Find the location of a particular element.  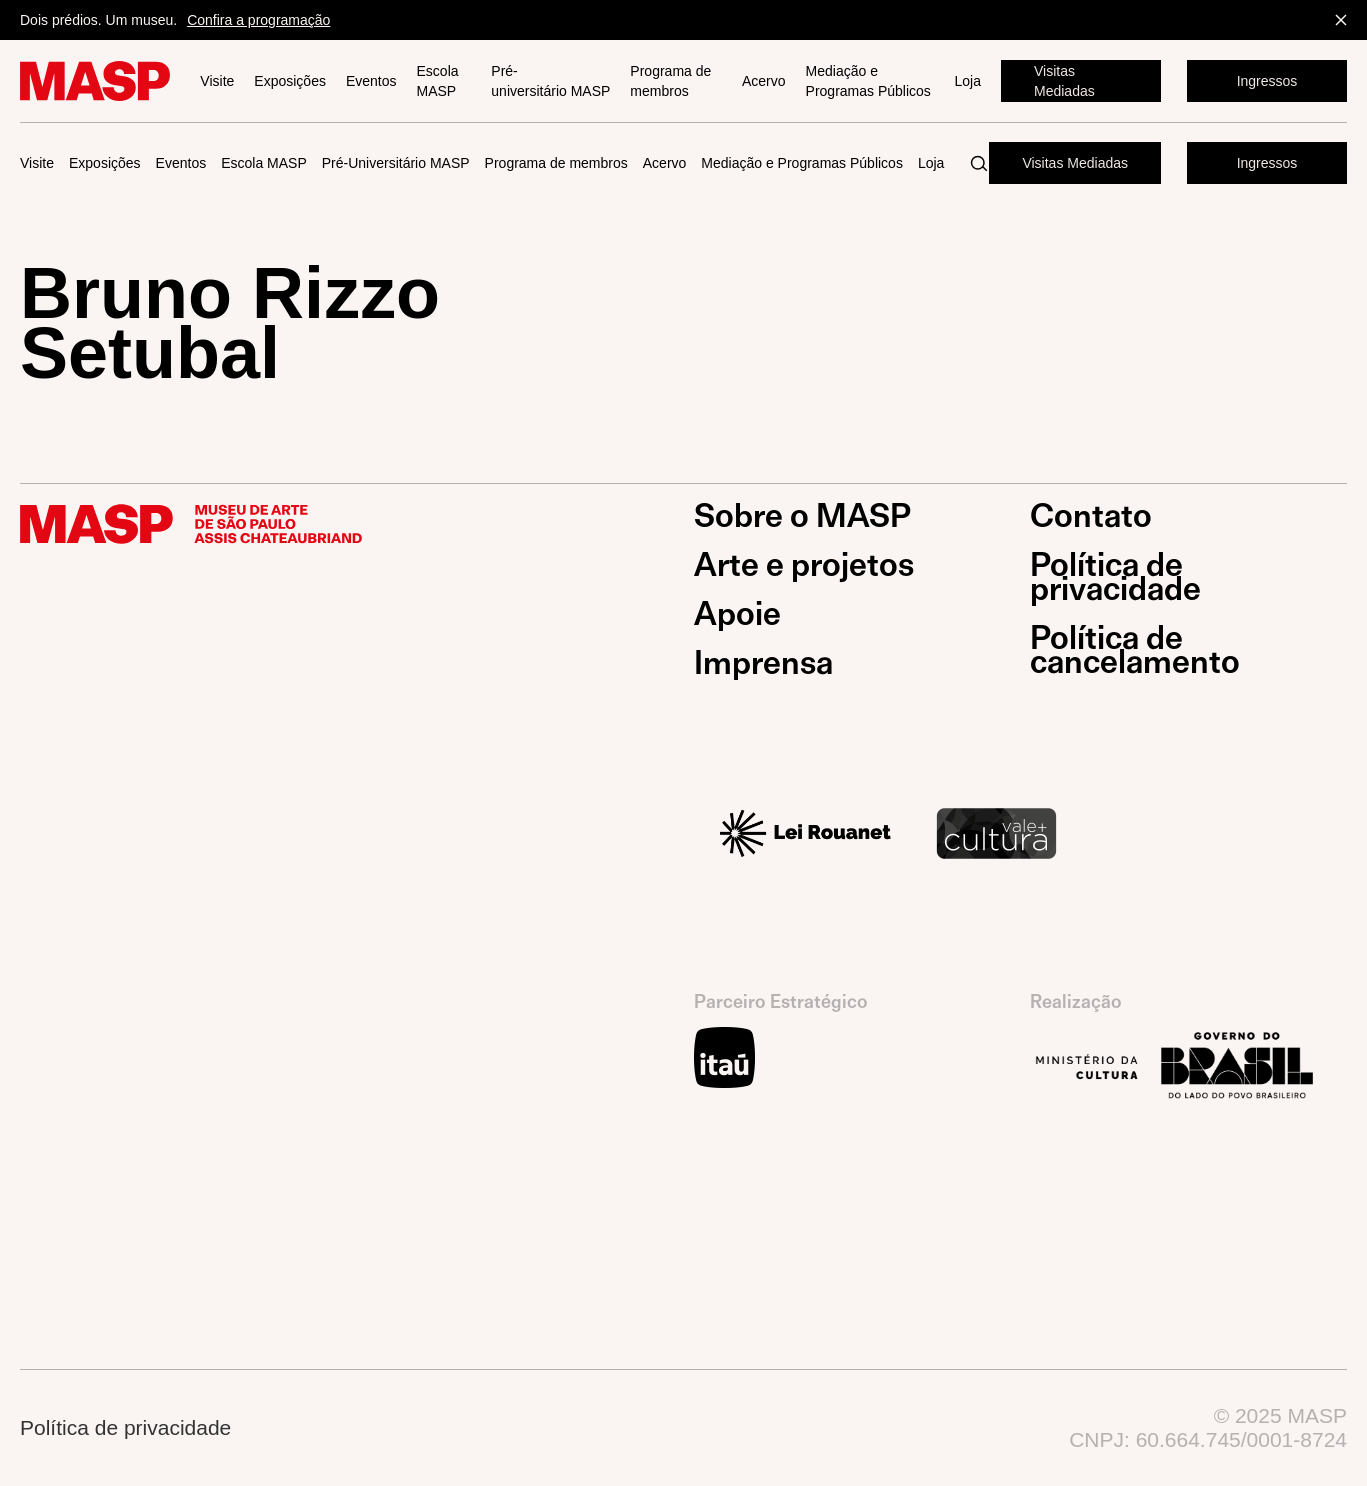

Pré-Universitário MASP is located at coordinates (396, 163).